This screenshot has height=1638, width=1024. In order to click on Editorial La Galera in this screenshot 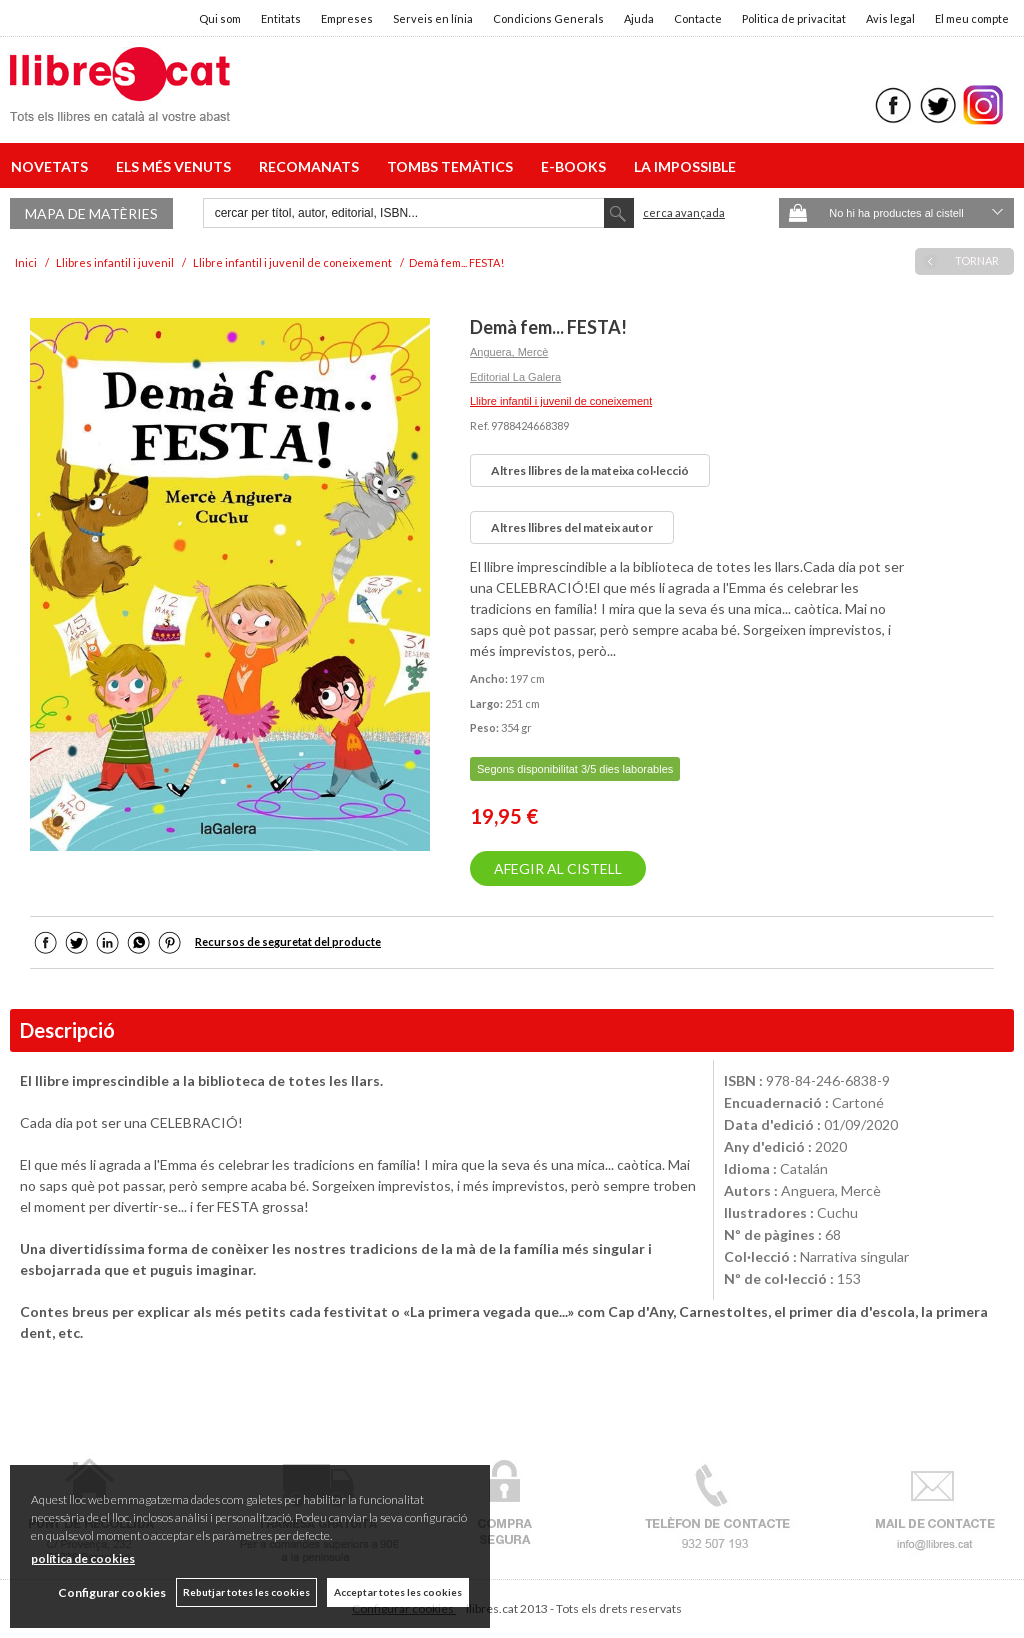, I will do `click(515, 377)`.